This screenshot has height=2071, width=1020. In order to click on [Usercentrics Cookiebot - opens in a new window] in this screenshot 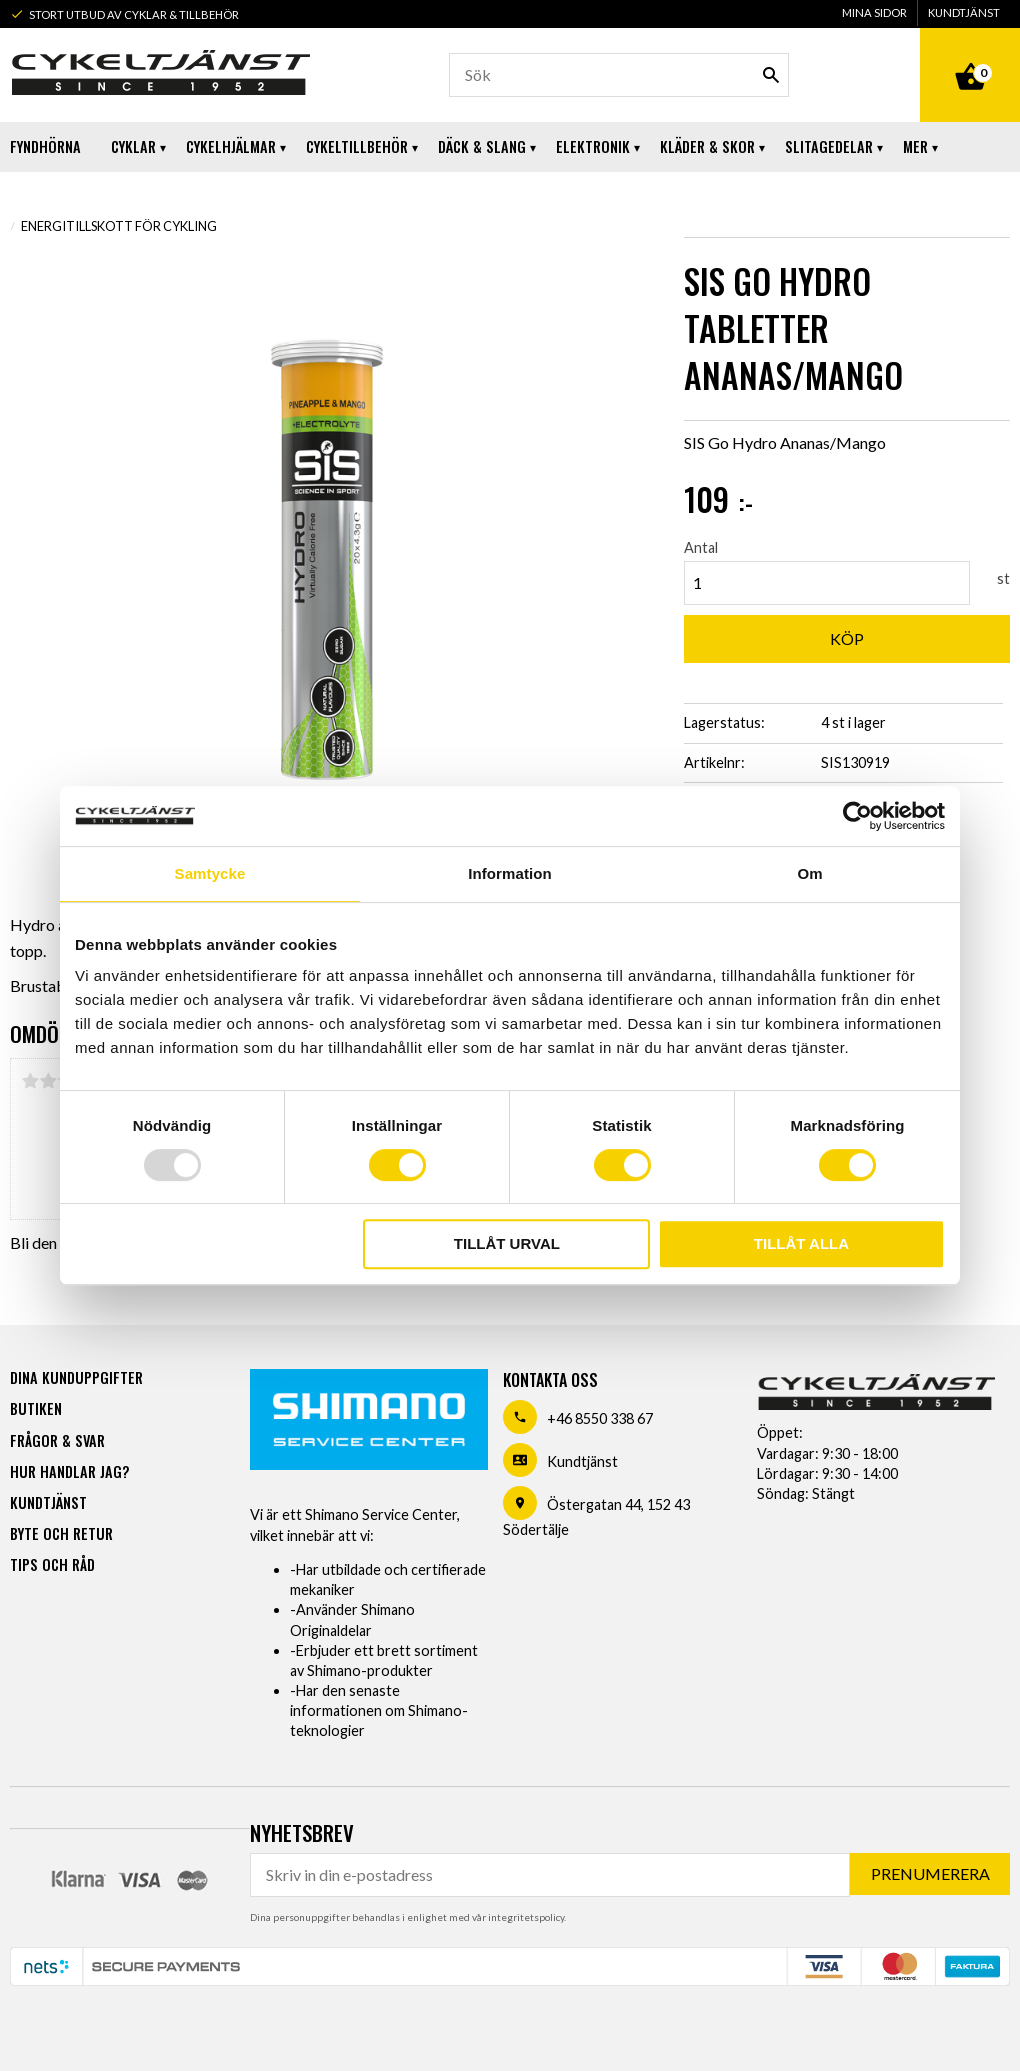, I will do `click(857, 816)`.